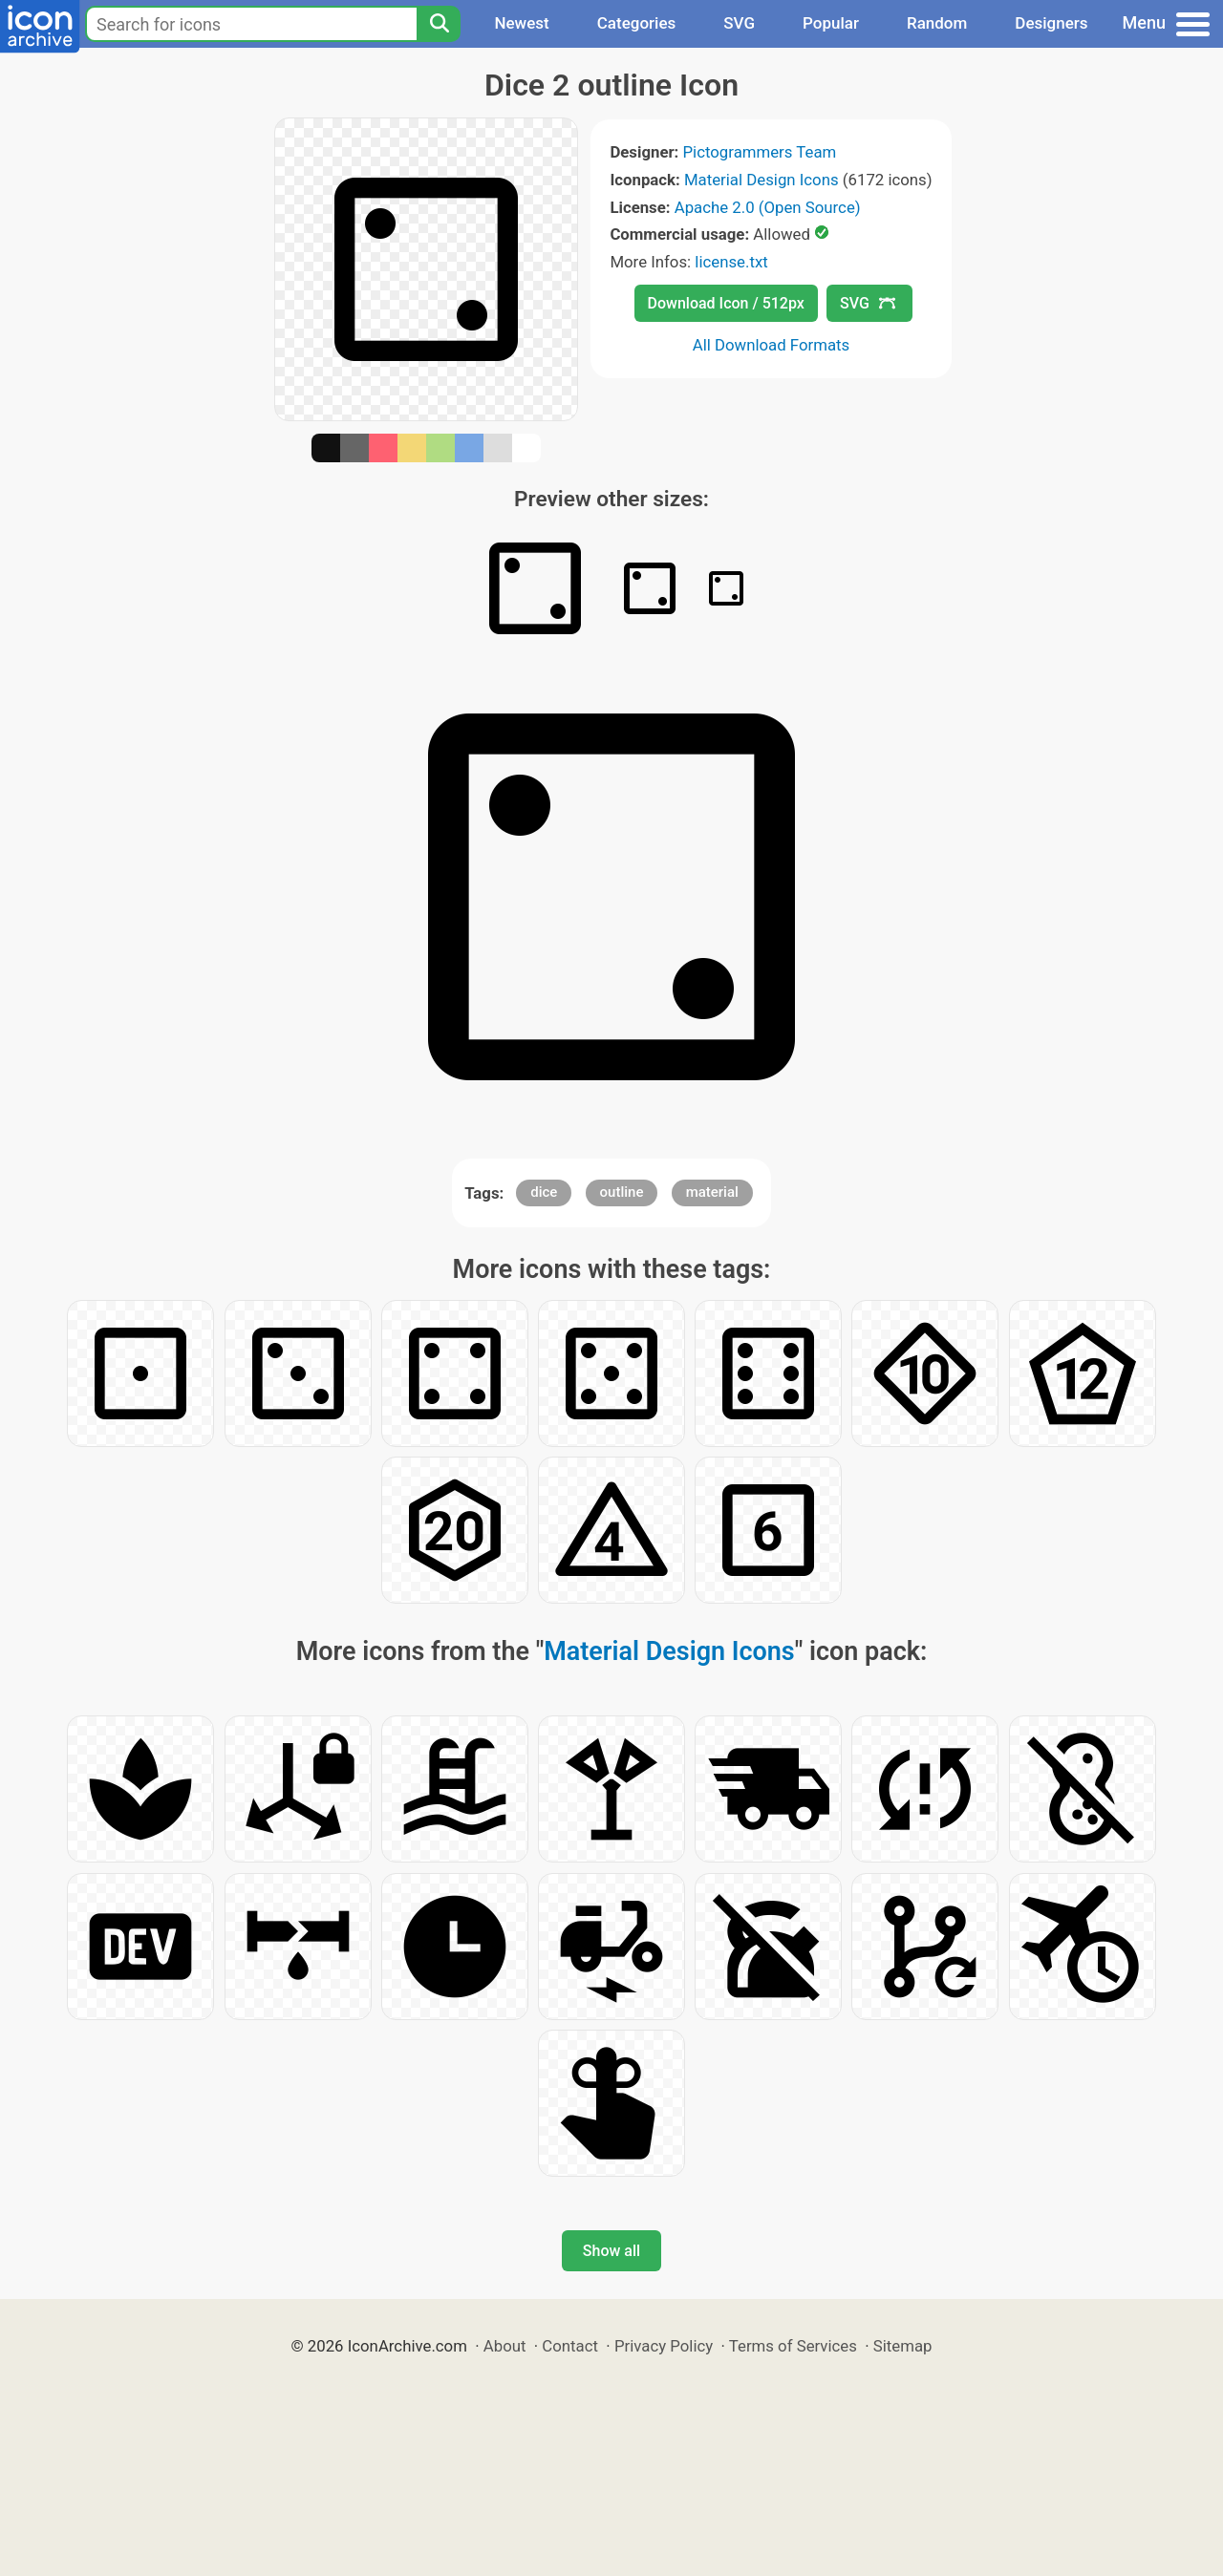 The width and height of the screenshot is (1223, 2576). Describe the element at coordinates (570, 2345) in the screenshot. I see `Contact` at that location.